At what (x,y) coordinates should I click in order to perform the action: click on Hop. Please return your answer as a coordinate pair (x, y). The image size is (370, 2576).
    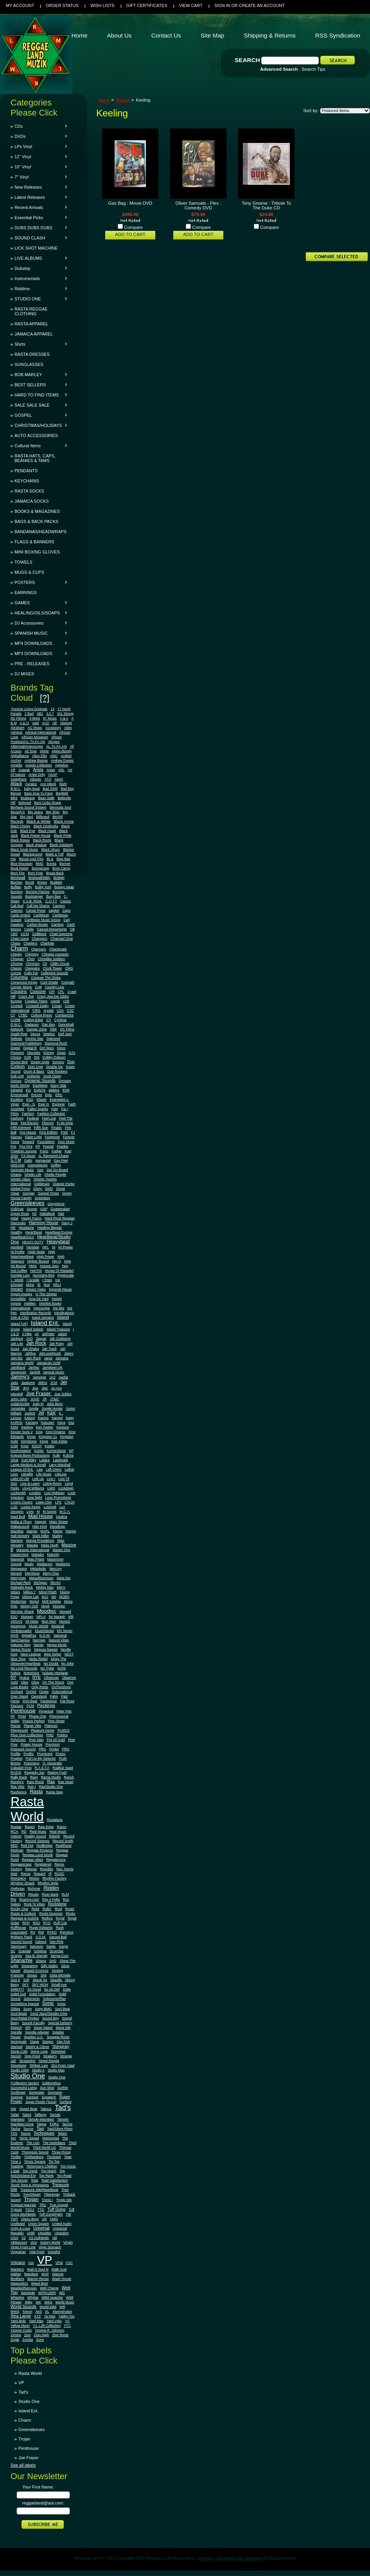
    Looking at the image, I should click on (65, 1266).